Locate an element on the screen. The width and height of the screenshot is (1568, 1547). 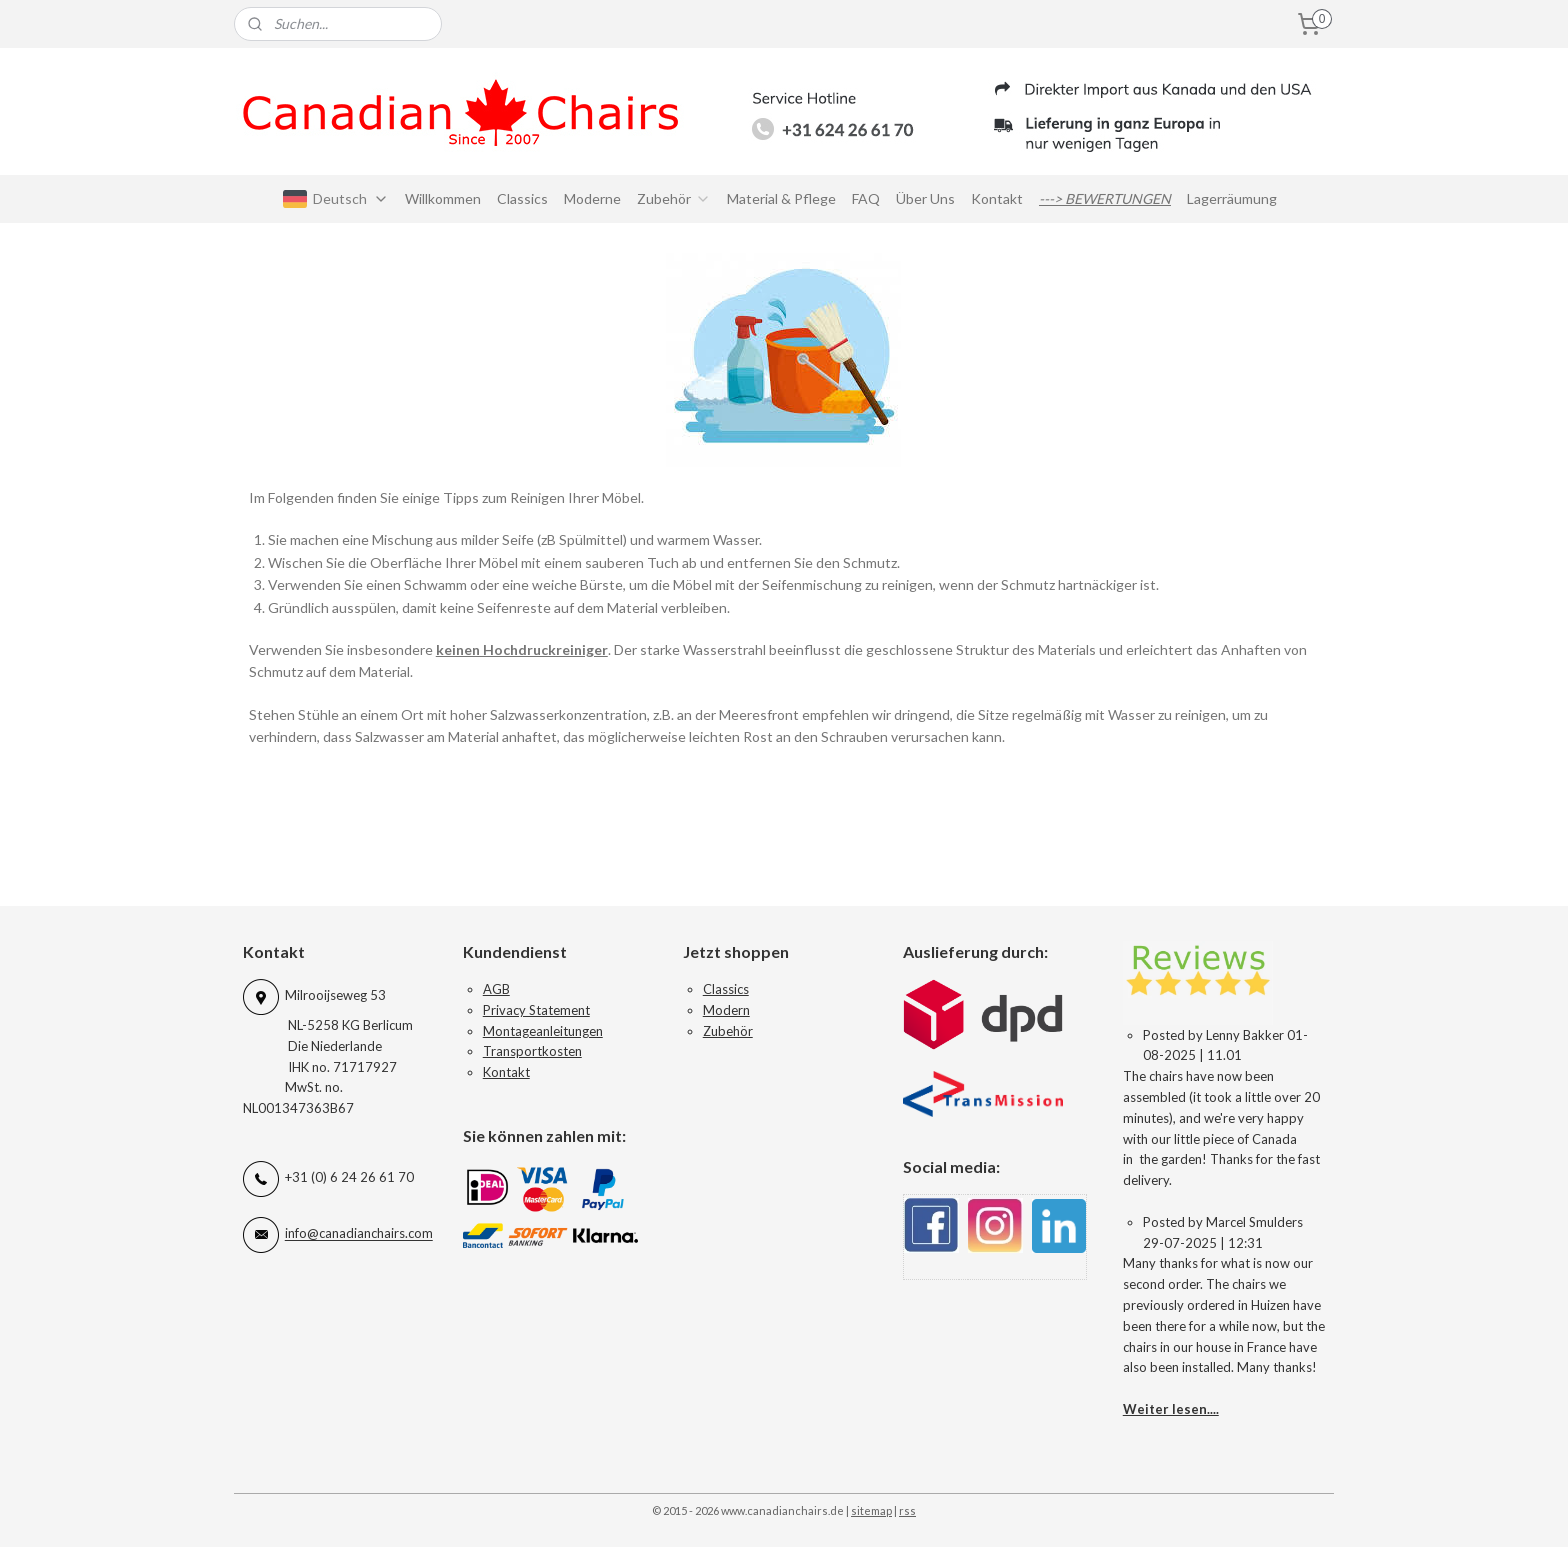
Lagerräumung is located at coordinates (1232, 198).